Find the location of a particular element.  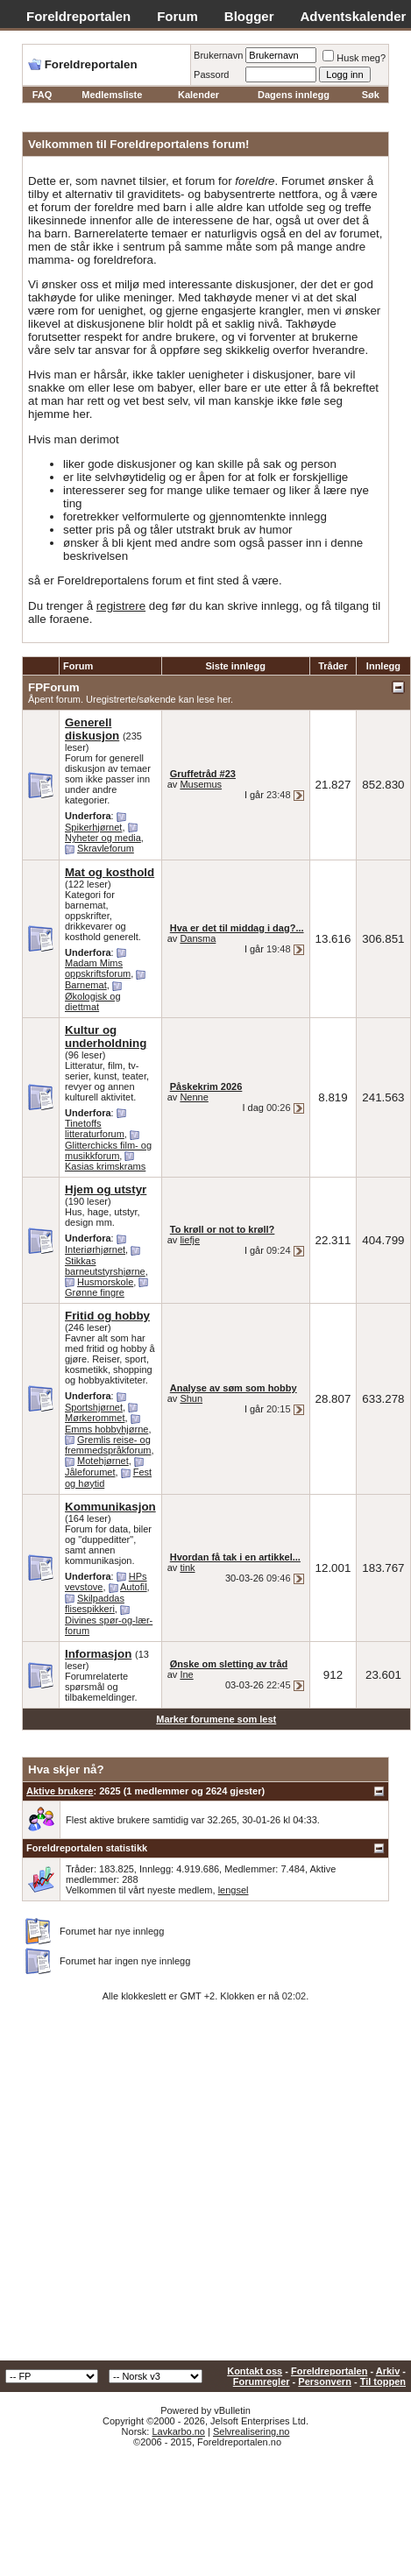

liefje is located at coordinates (190, 1240).